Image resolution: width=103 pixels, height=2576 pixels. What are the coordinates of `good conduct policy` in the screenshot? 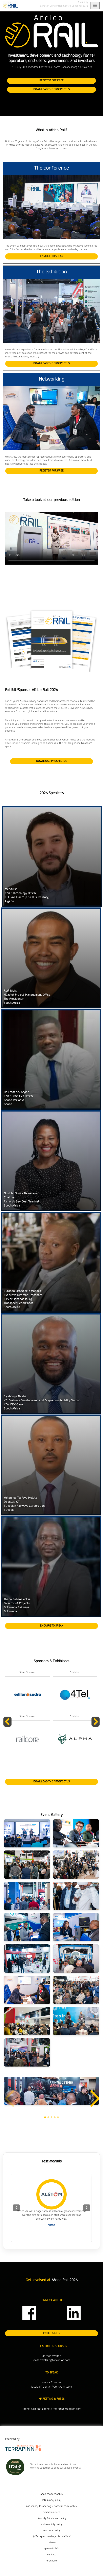 It's located at (51, 2494).